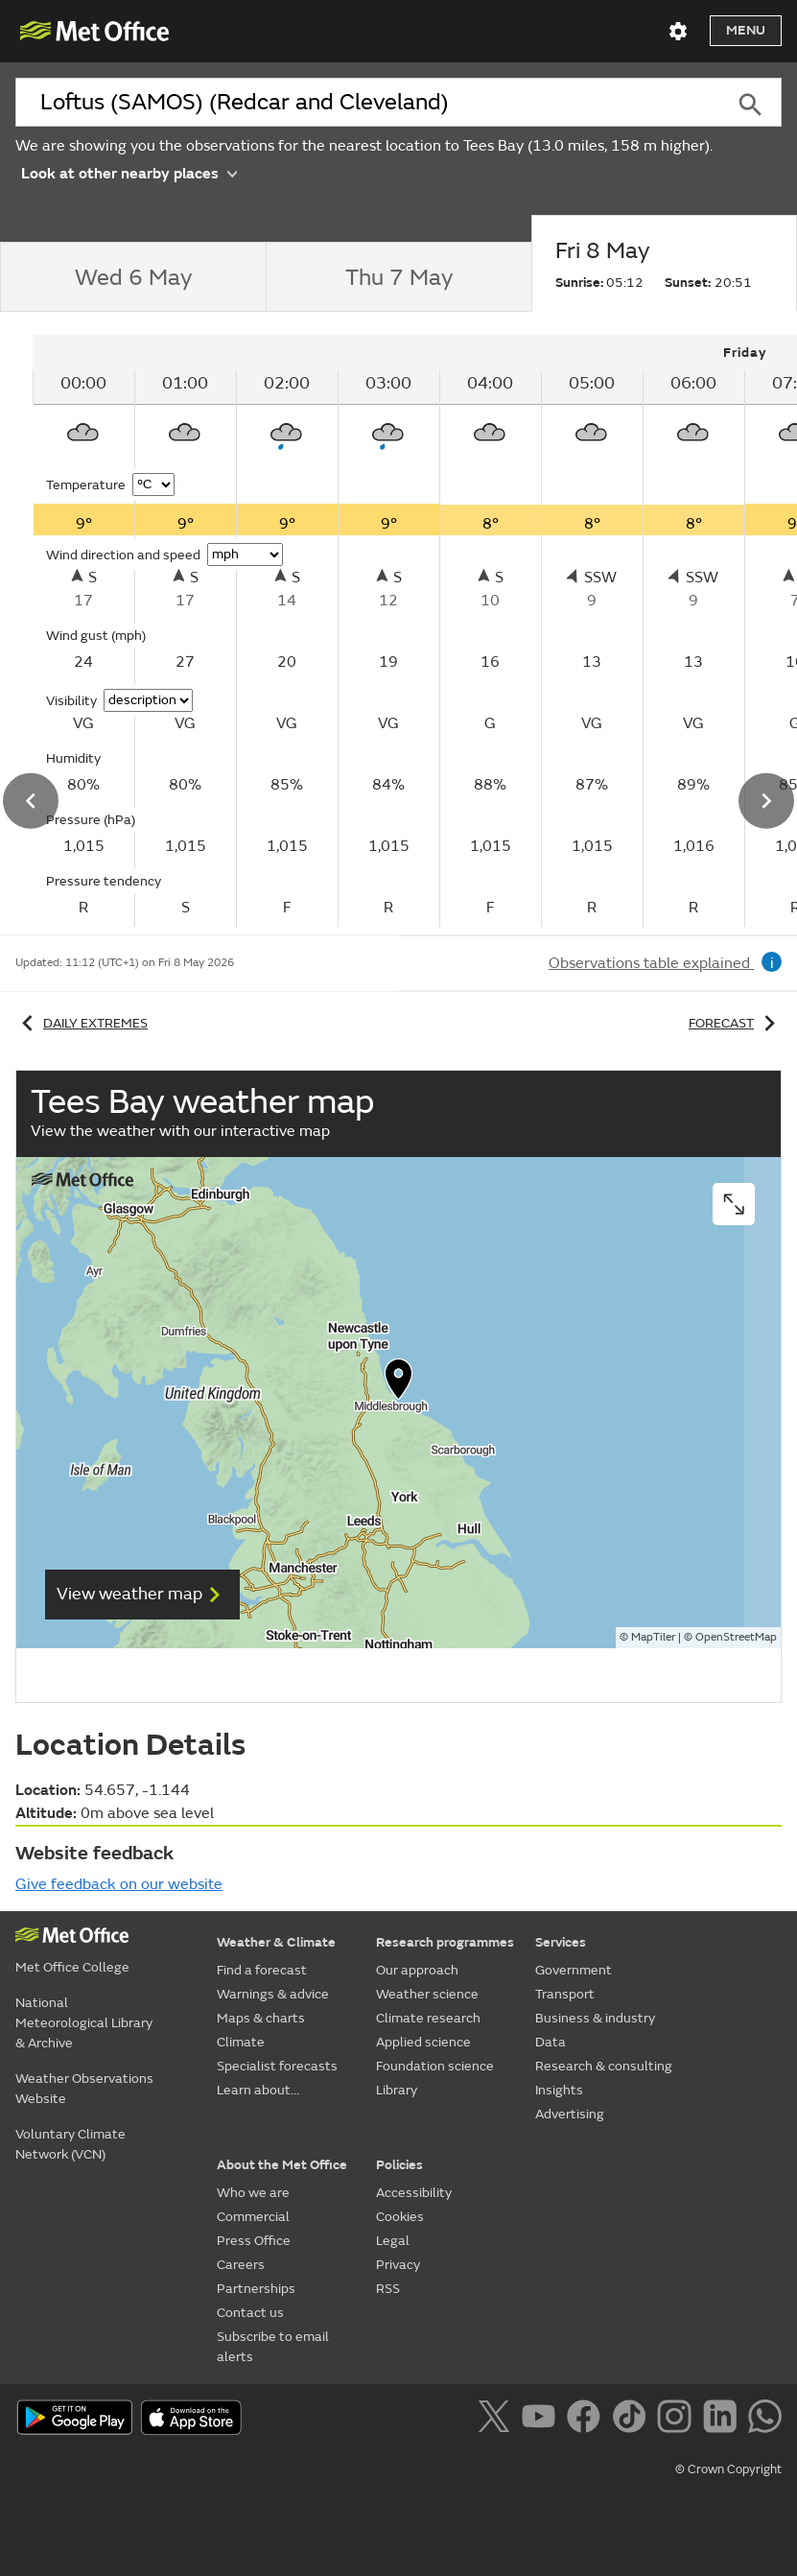 The image size is (797, 2576). I want to click on Menu, so click(745, 30).